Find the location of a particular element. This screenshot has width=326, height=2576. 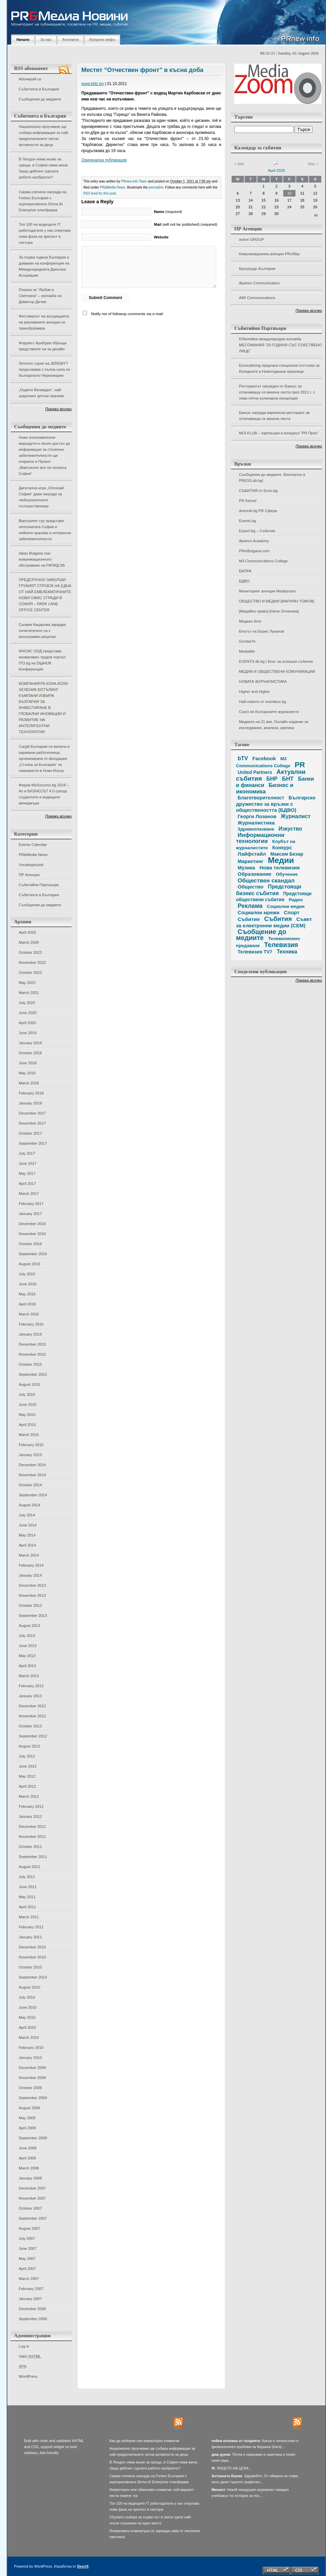

Българско дружество за връзки с обществеността (БДВО) is located at coordinates (275, 804).